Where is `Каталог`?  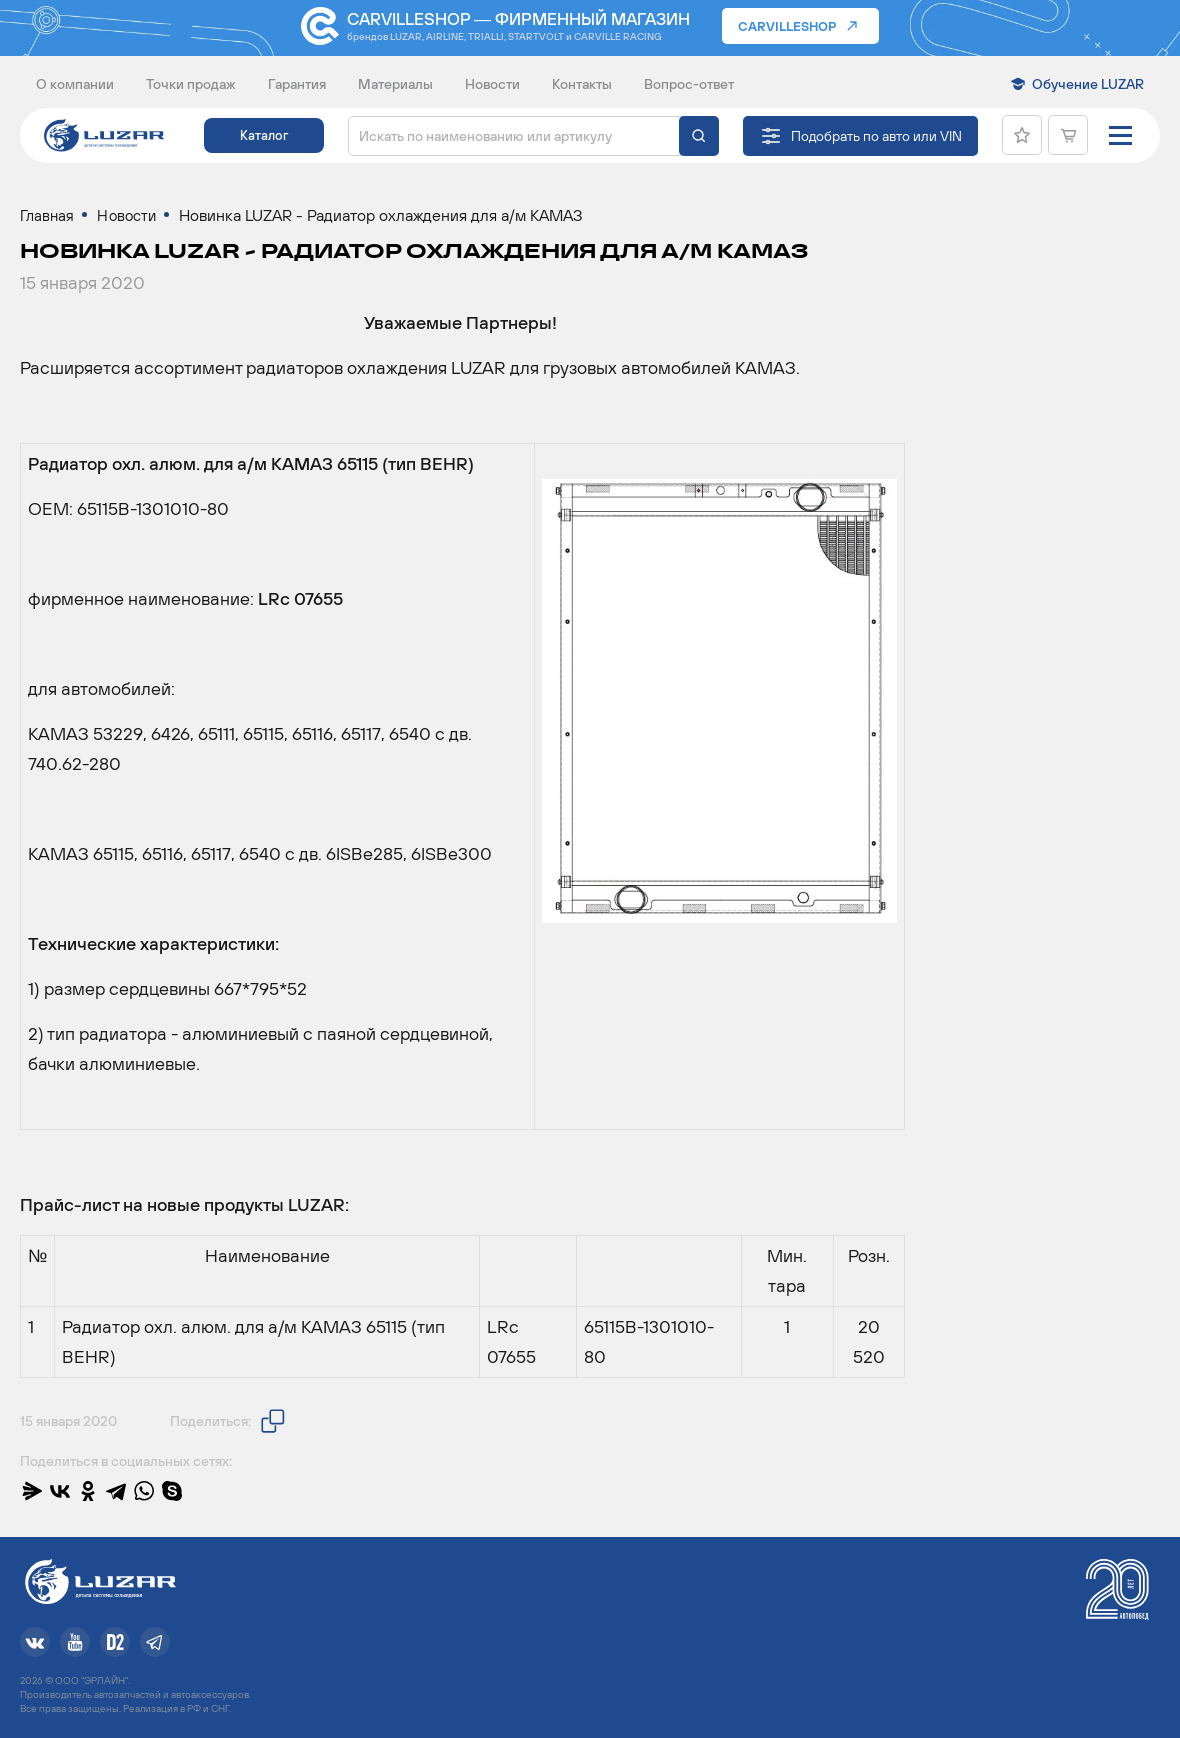 Каталог is located at coordinates (264, 135).